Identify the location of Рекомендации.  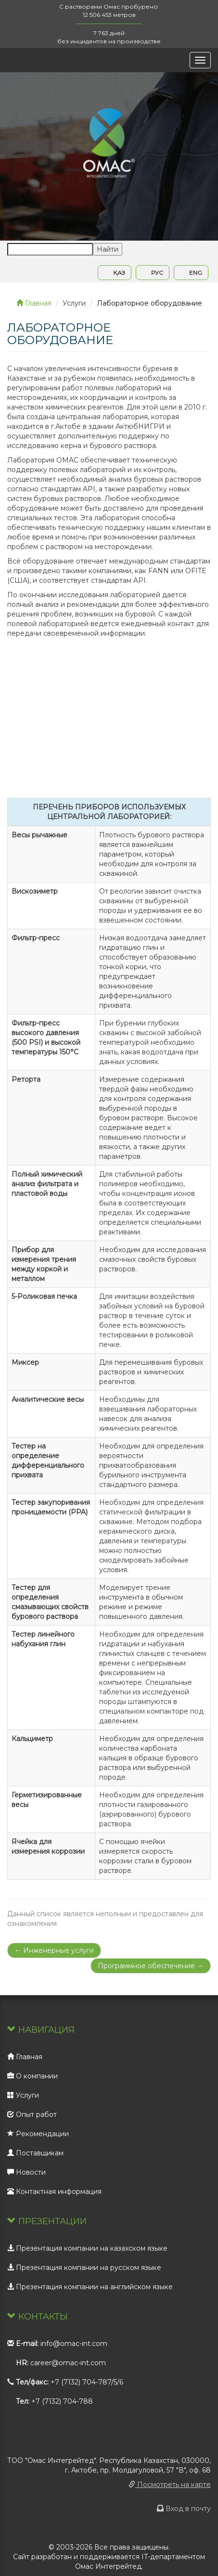
(38, 2133).